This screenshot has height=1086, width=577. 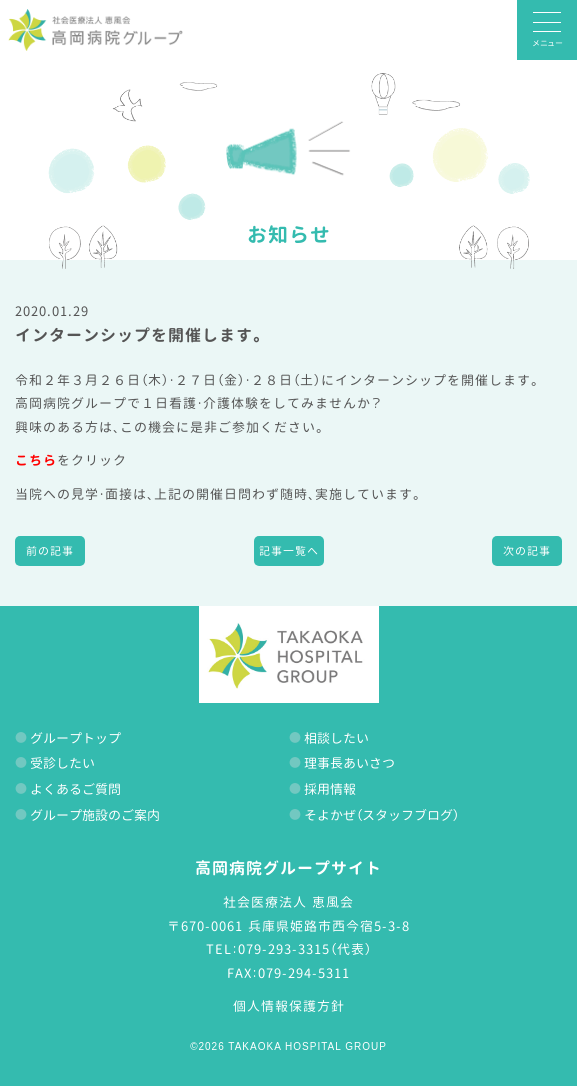 I want to click on 個人情報保護方針, so click(x=289, y=1006).